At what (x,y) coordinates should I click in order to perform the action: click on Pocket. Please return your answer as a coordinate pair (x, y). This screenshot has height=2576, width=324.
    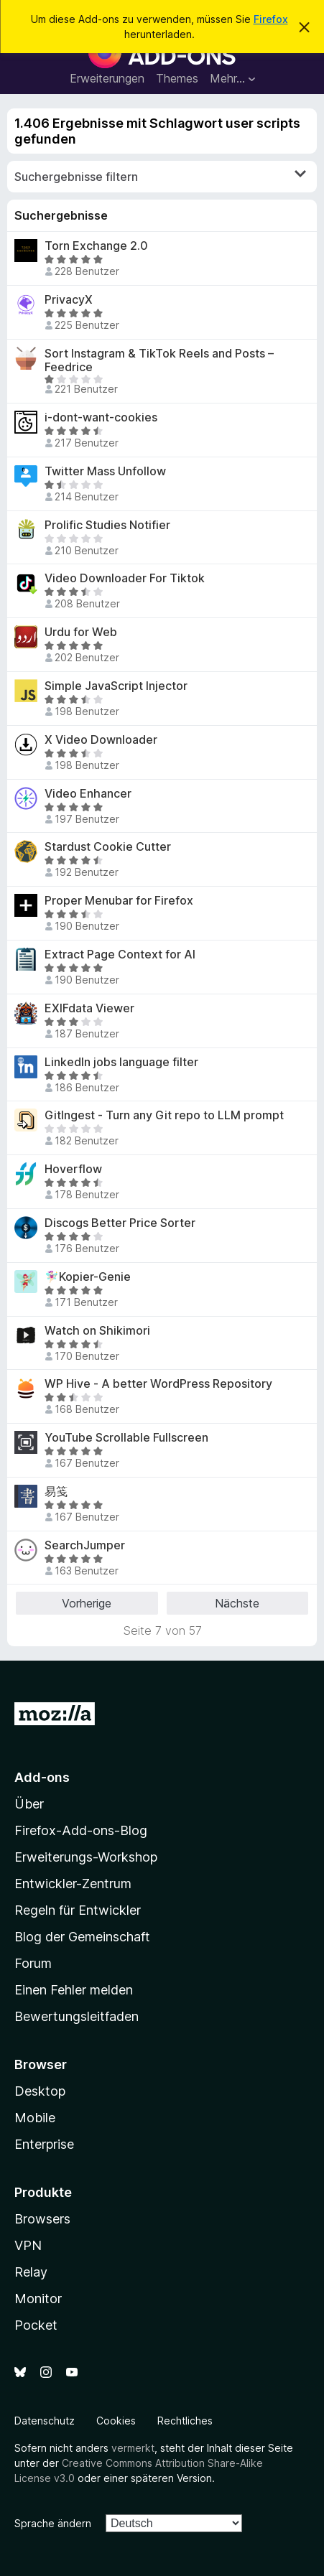
    Looking at the image, I should click on (35, 2325).